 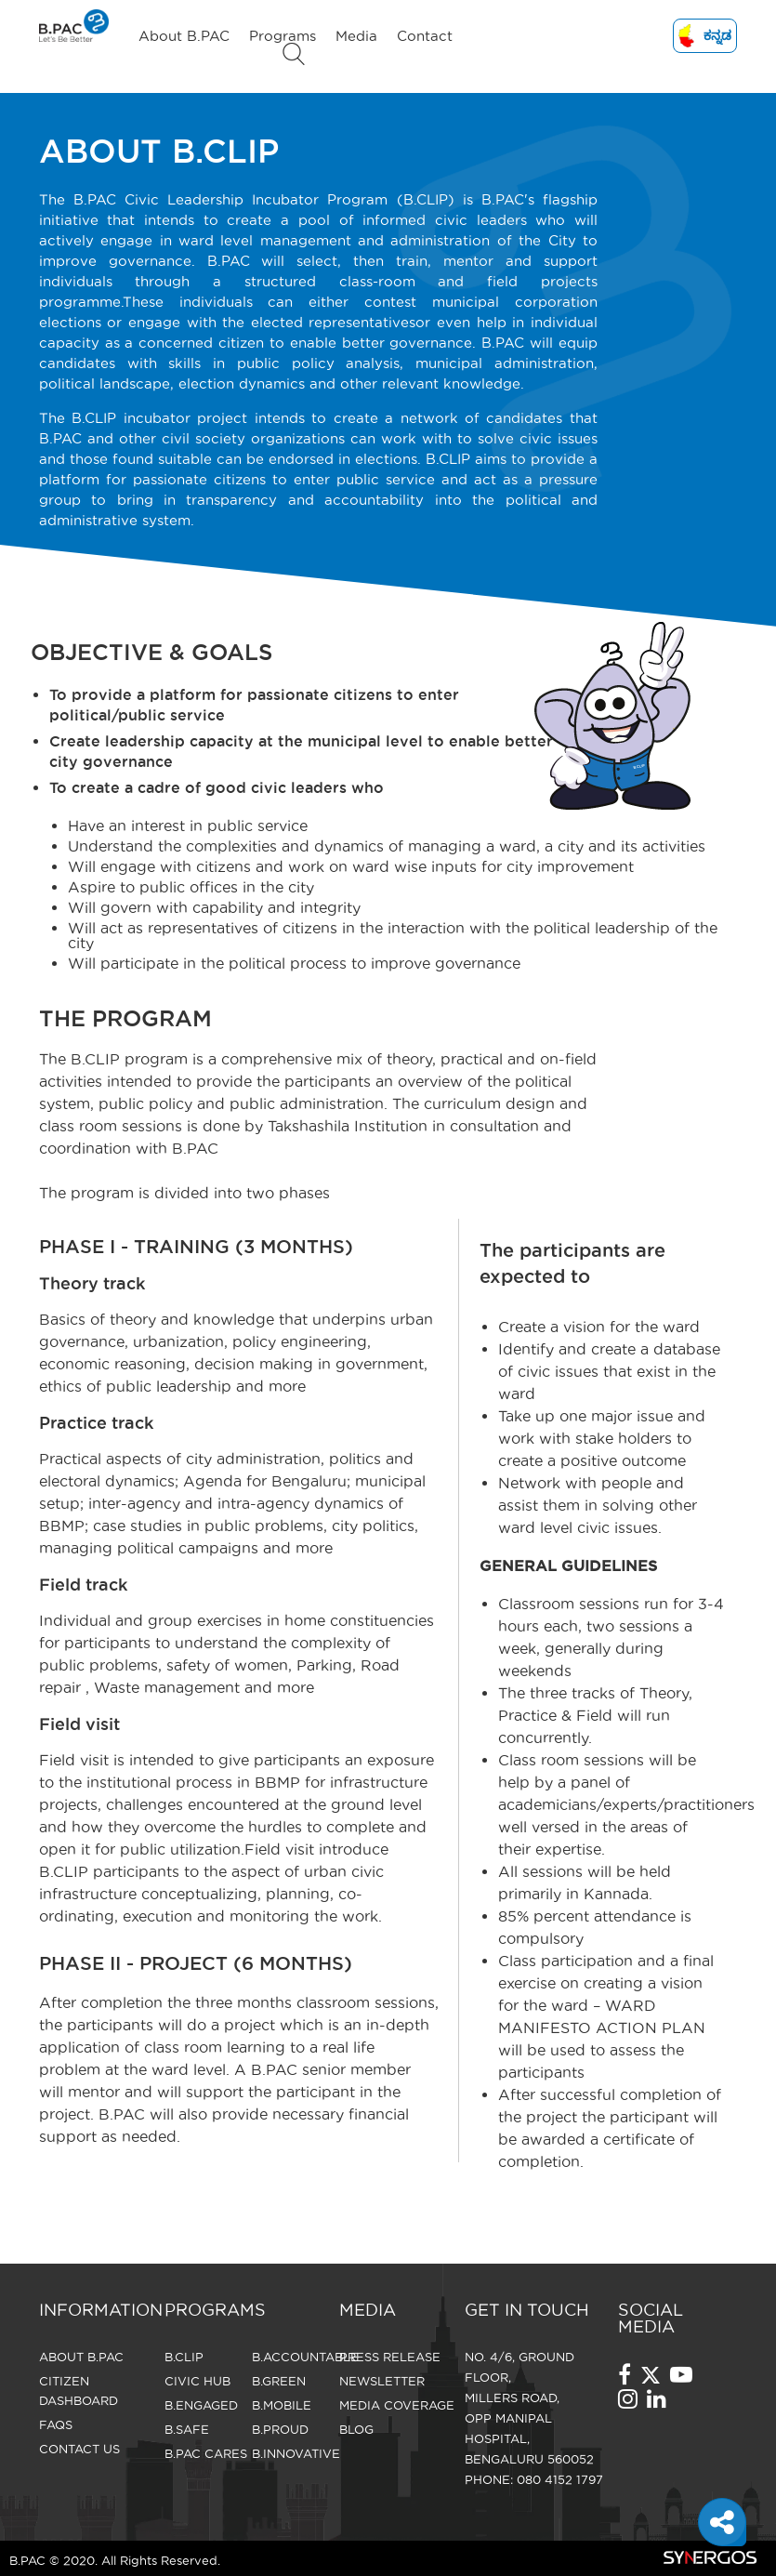 I want to click on Blog, so click(x=356, y=2429).